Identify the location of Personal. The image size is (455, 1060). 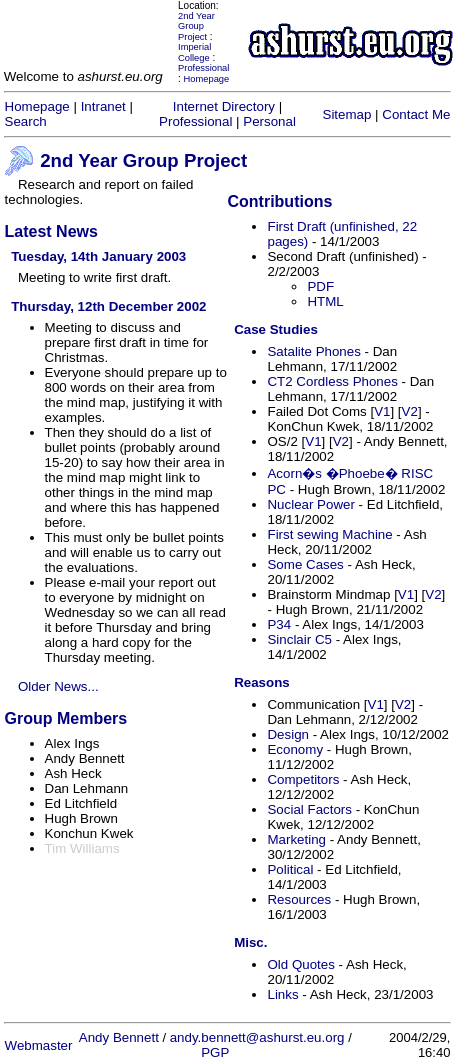
(269, 121).